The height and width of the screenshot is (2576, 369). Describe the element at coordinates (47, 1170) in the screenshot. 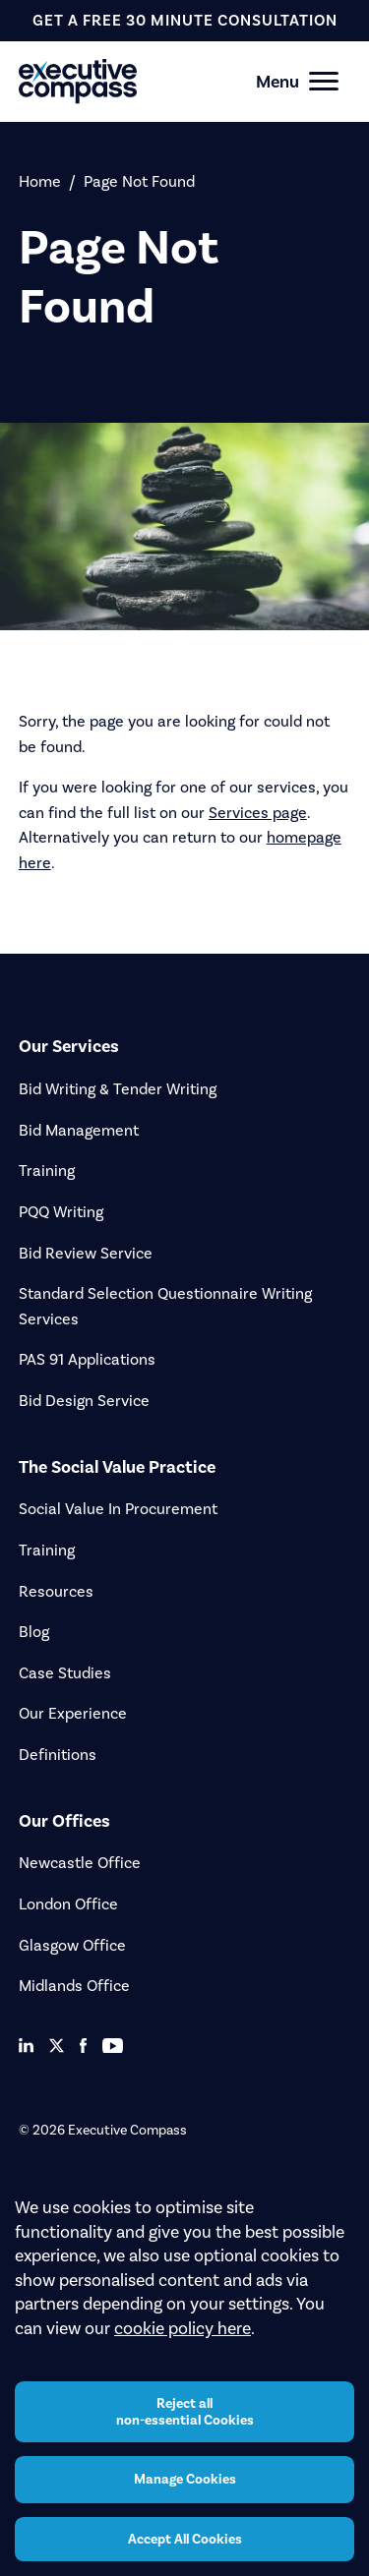

I see `Training` at that location.